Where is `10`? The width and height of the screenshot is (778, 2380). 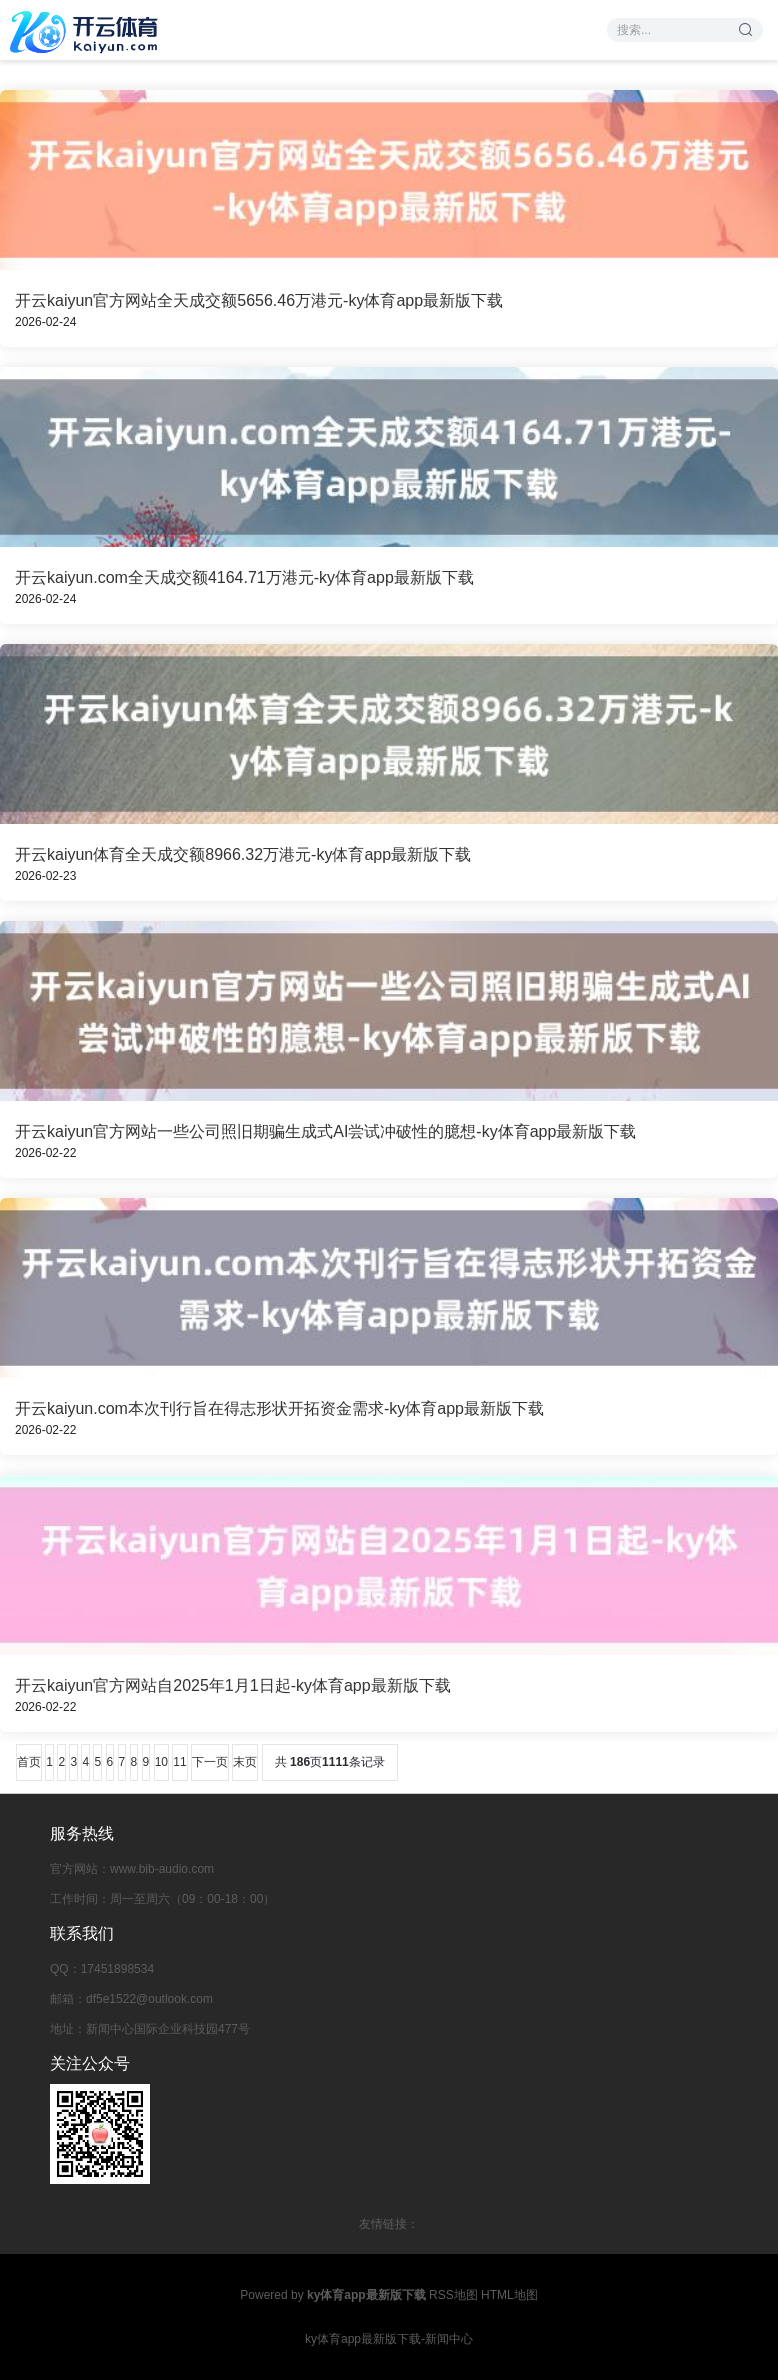
10 is located at coordinates (161, 1762).